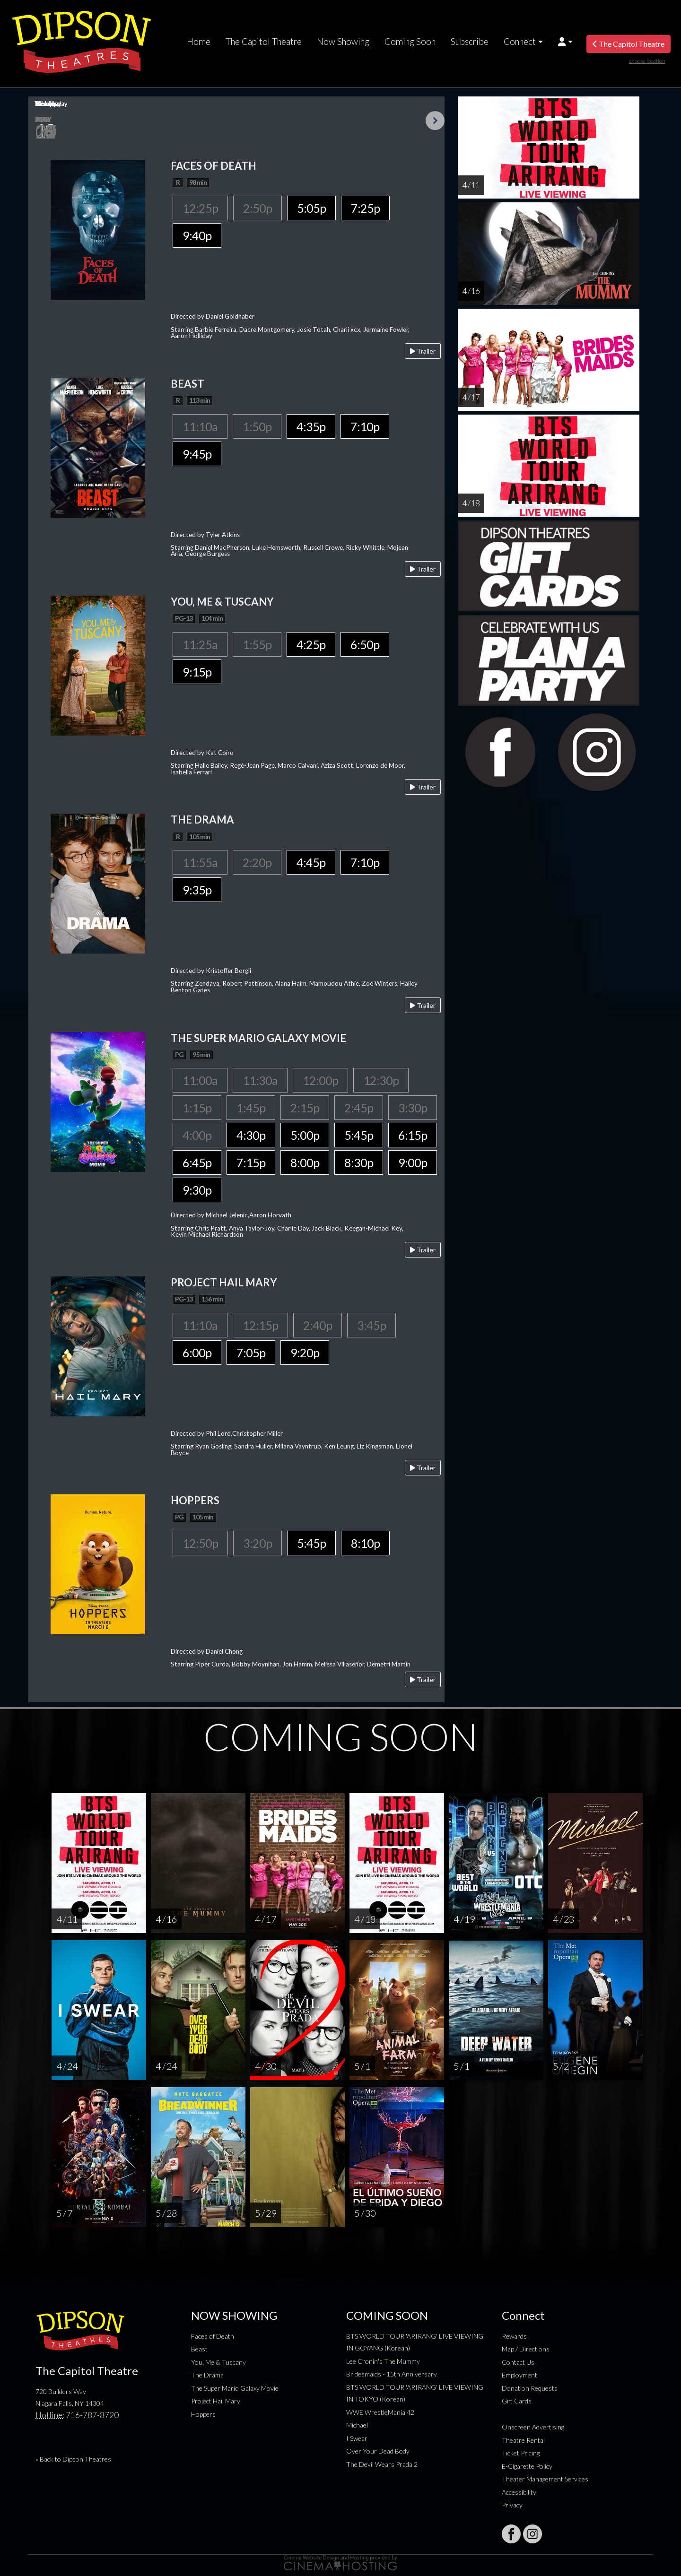 This screenshot has width=681, height=2576. I want to click on E-Cigarette Policy, so click(527, 2466).